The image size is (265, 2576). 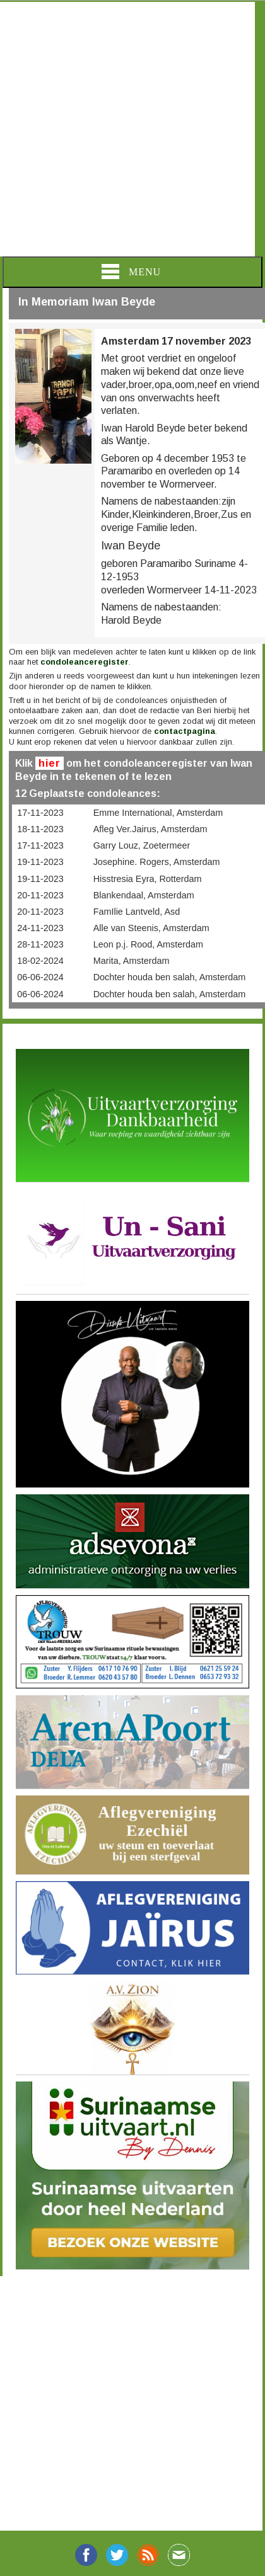 I want to click on Blankendaal, Amsterdam, so click(x=143, y=895).